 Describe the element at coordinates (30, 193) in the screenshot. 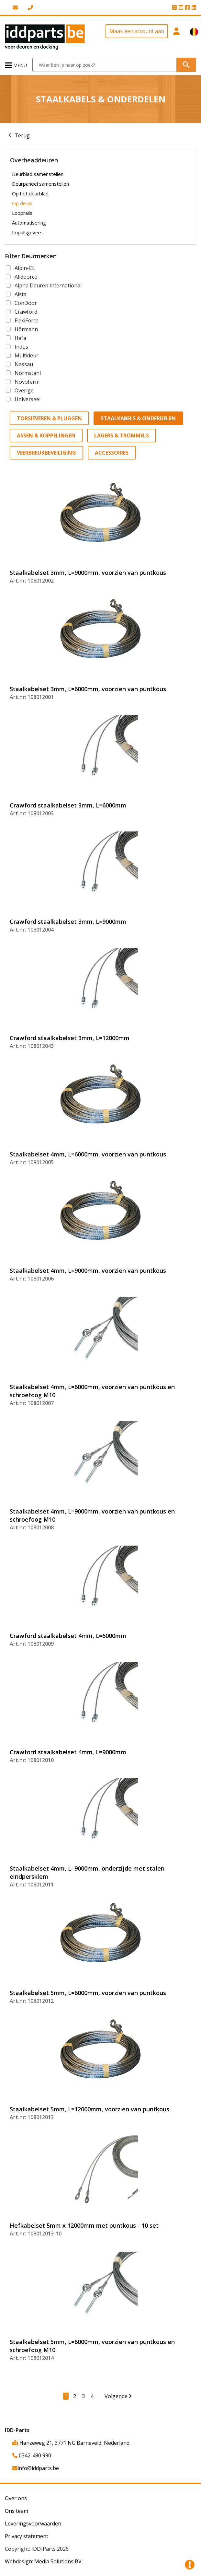

I see `Op het deurblad` at that location.